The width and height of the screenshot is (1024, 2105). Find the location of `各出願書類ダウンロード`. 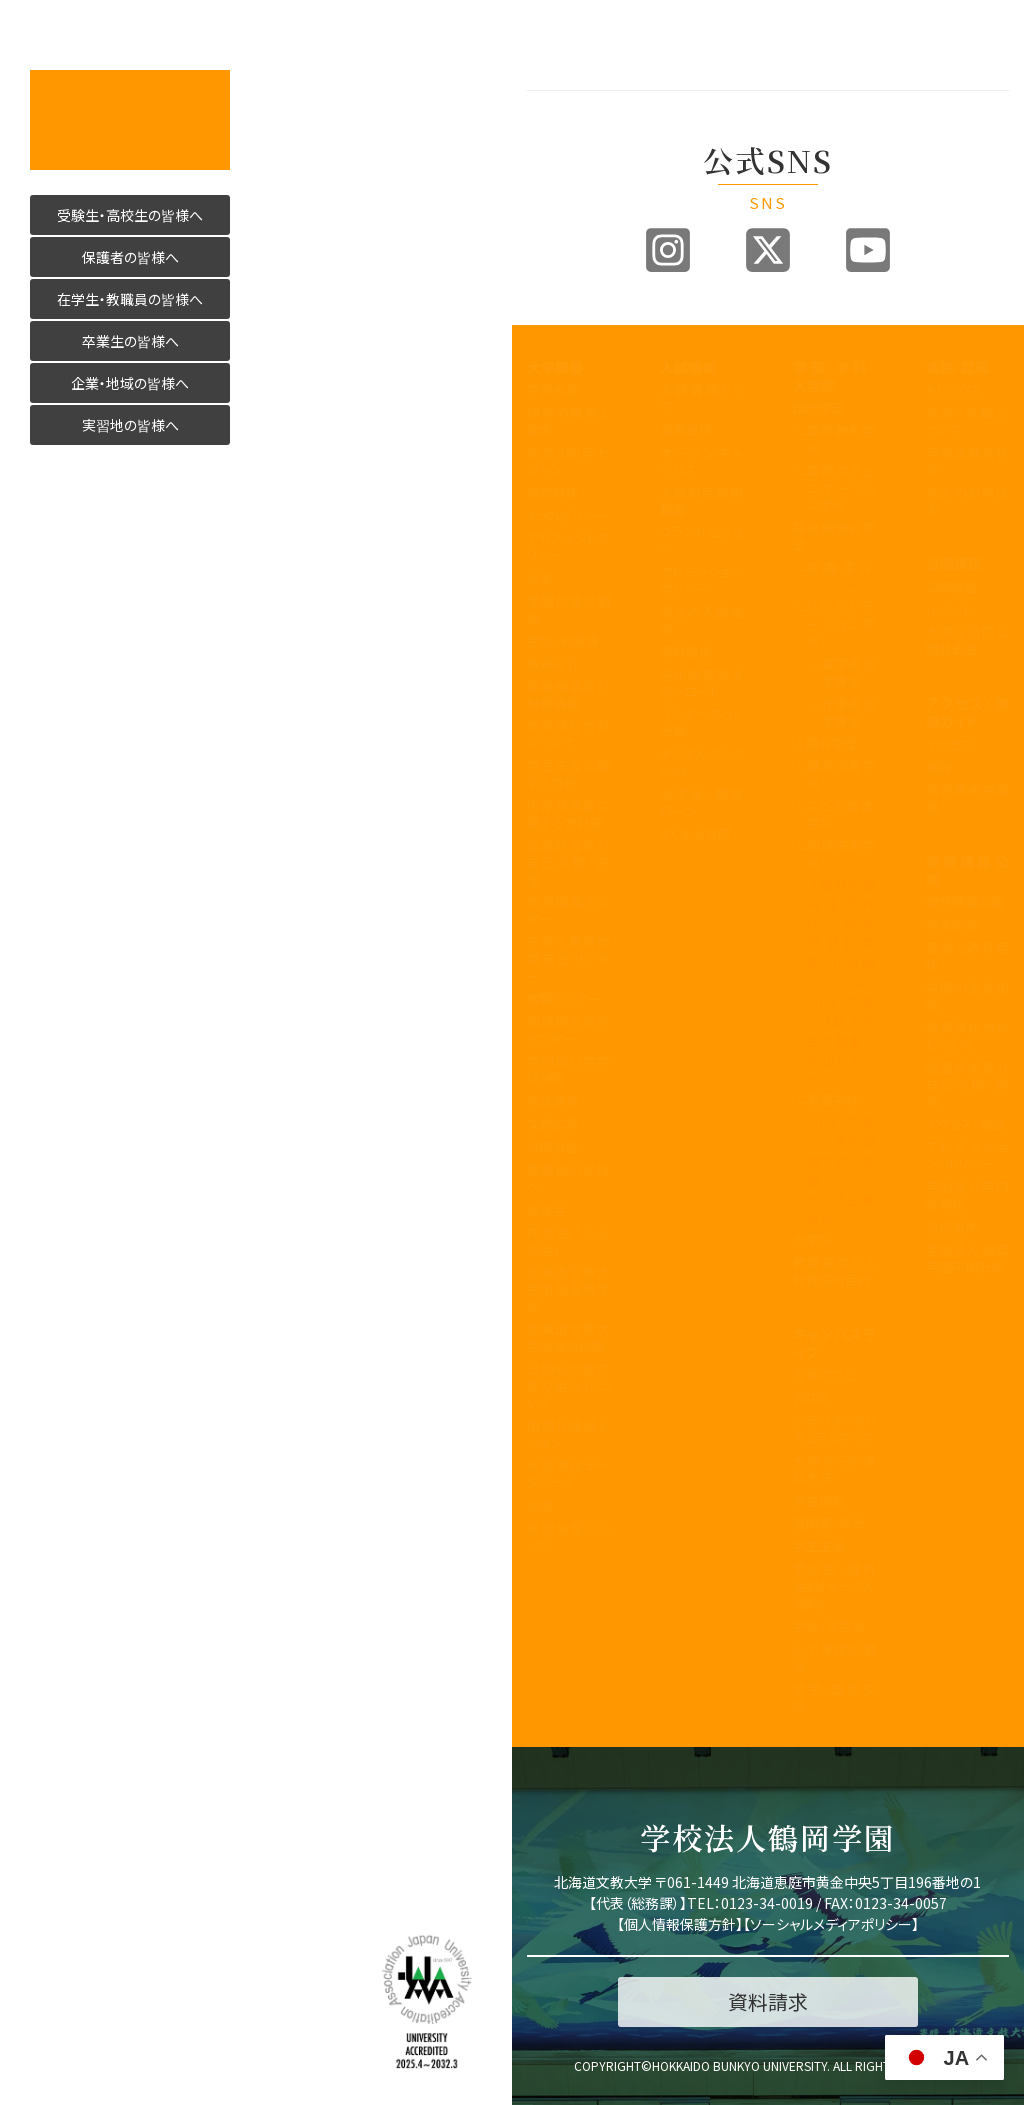

各出願書類ダウンロード is located at coordinates (701, 683).